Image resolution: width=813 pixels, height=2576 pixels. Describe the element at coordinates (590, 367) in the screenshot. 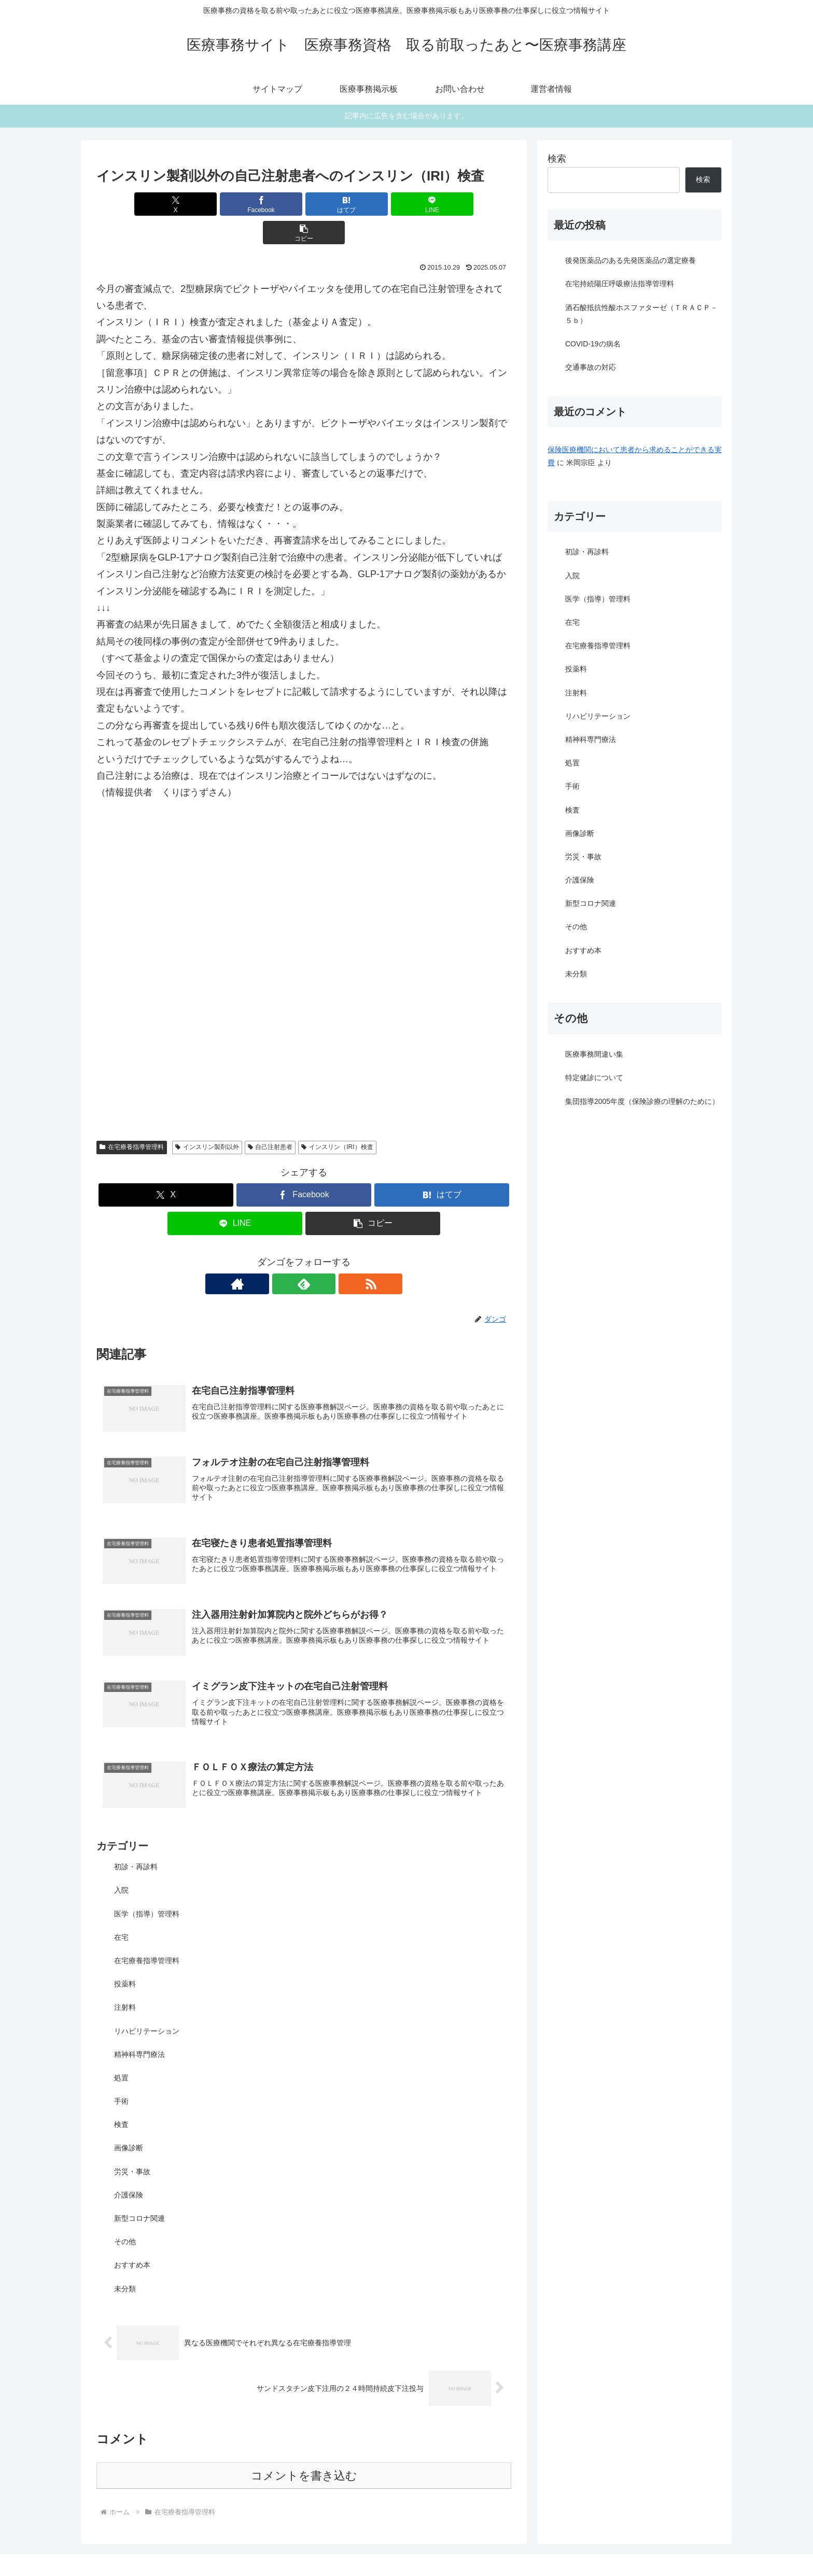

I see `交通事故の対応` at that location.